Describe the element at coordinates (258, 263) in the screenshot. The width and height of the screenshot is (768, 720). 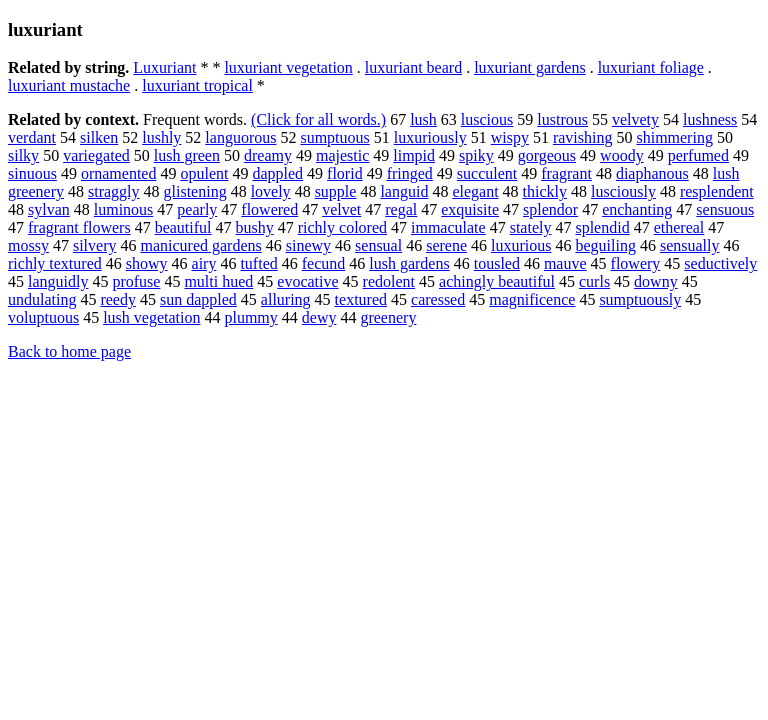
I see `tufted` at that location.